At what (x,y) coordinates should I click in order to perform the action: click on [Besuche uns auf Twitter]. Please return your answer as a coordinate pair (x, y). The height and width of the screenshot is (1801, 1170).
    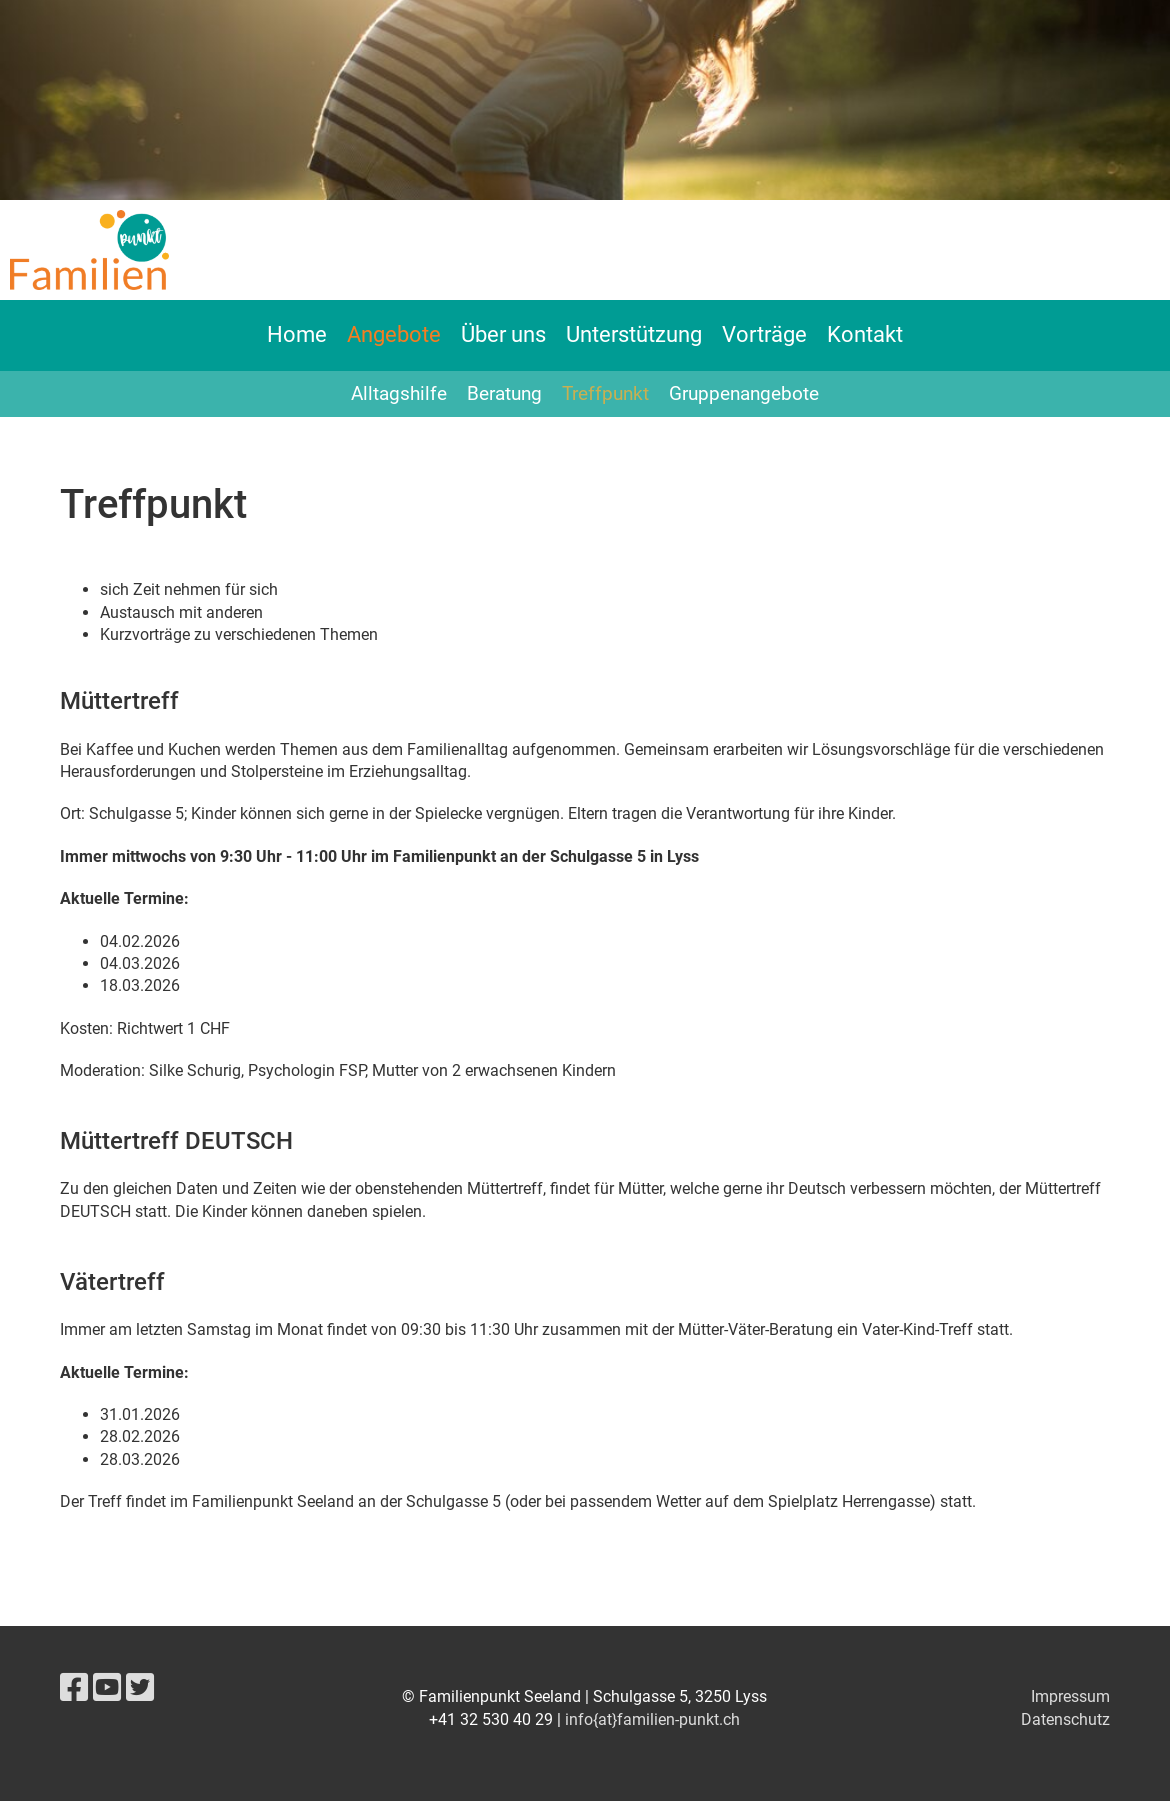
    Looking at the image, I should click on (140, 1688).